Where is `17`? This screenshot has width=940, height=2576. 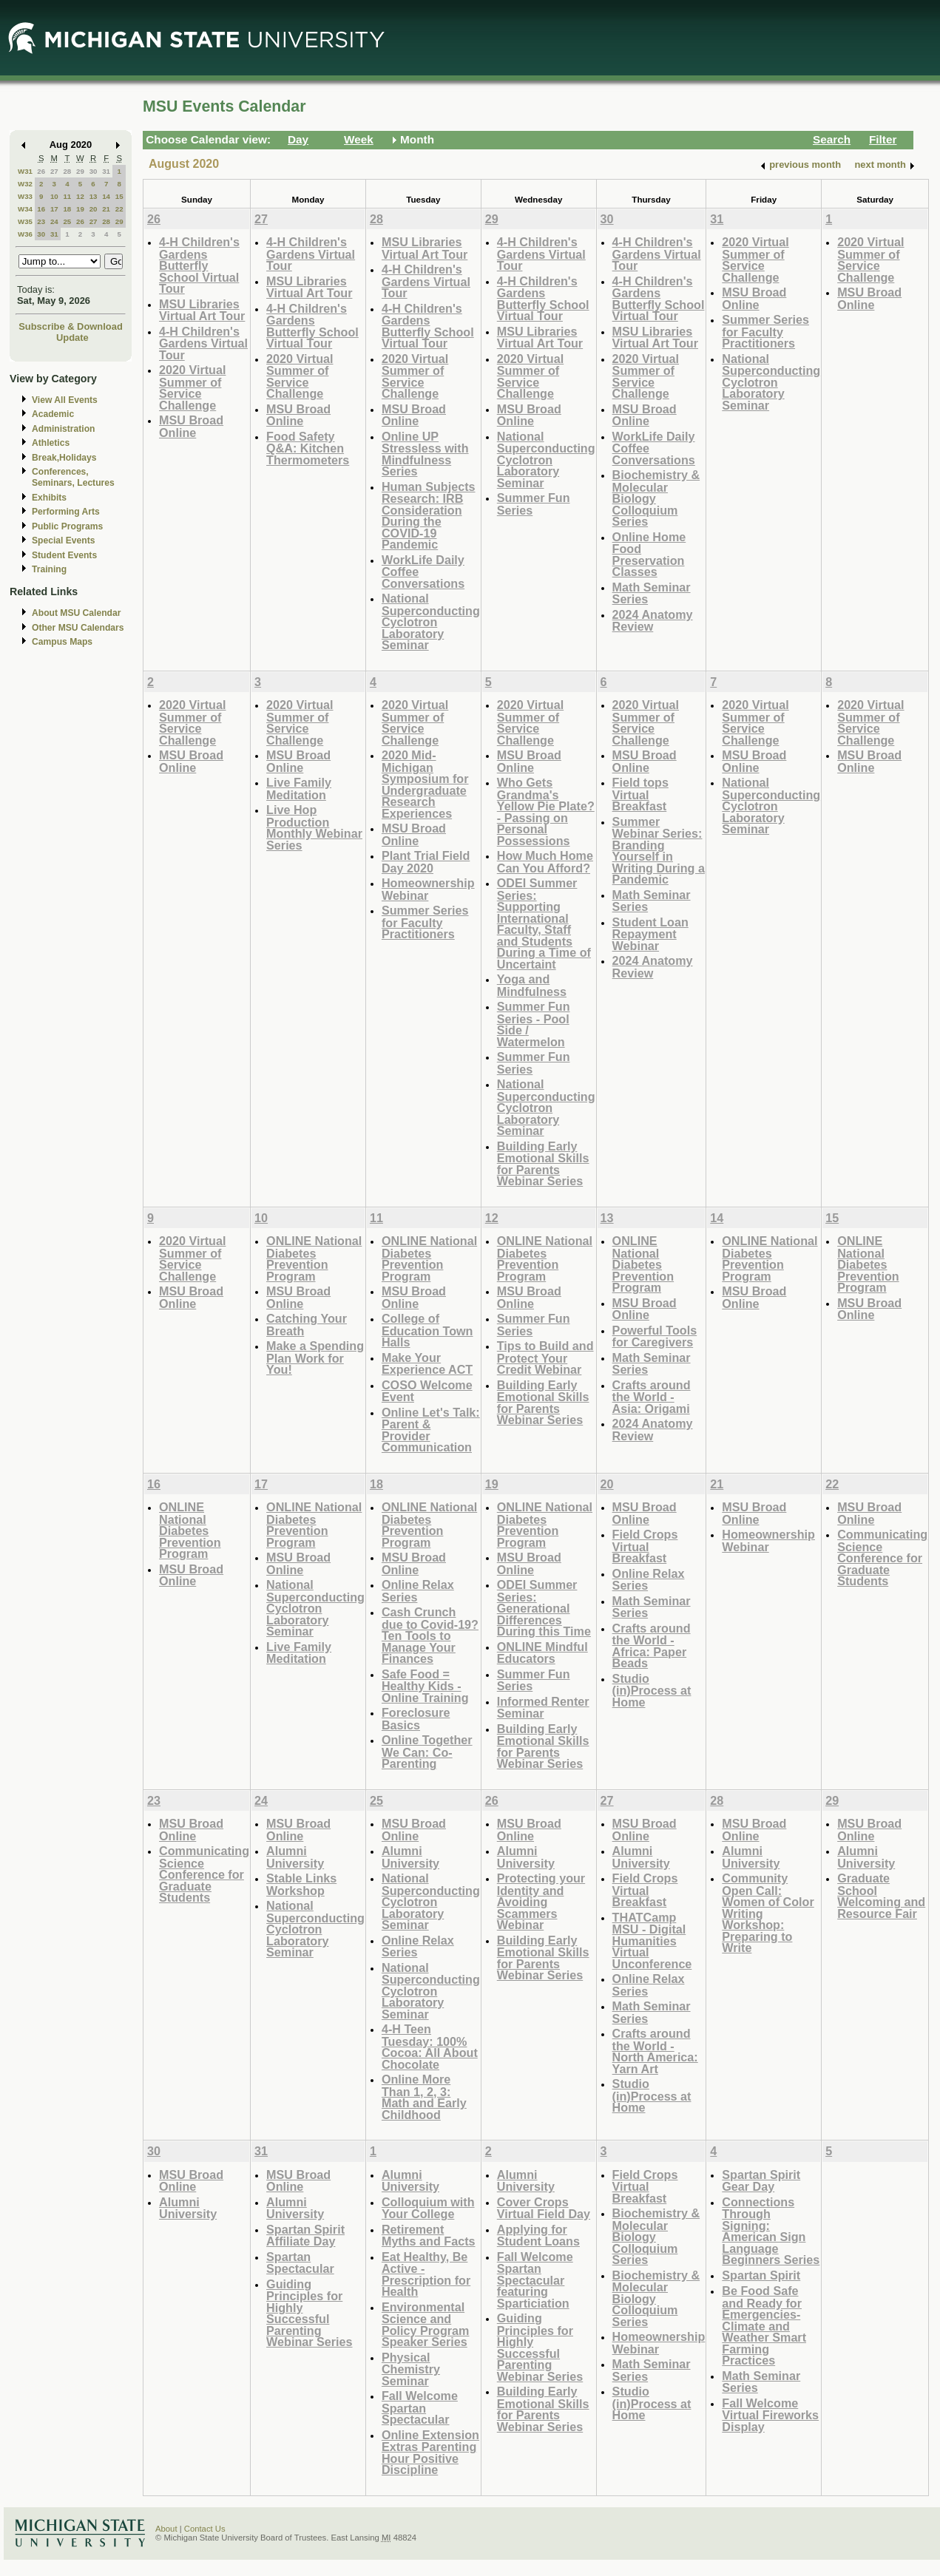 17 is located at coordinates (54, 209).